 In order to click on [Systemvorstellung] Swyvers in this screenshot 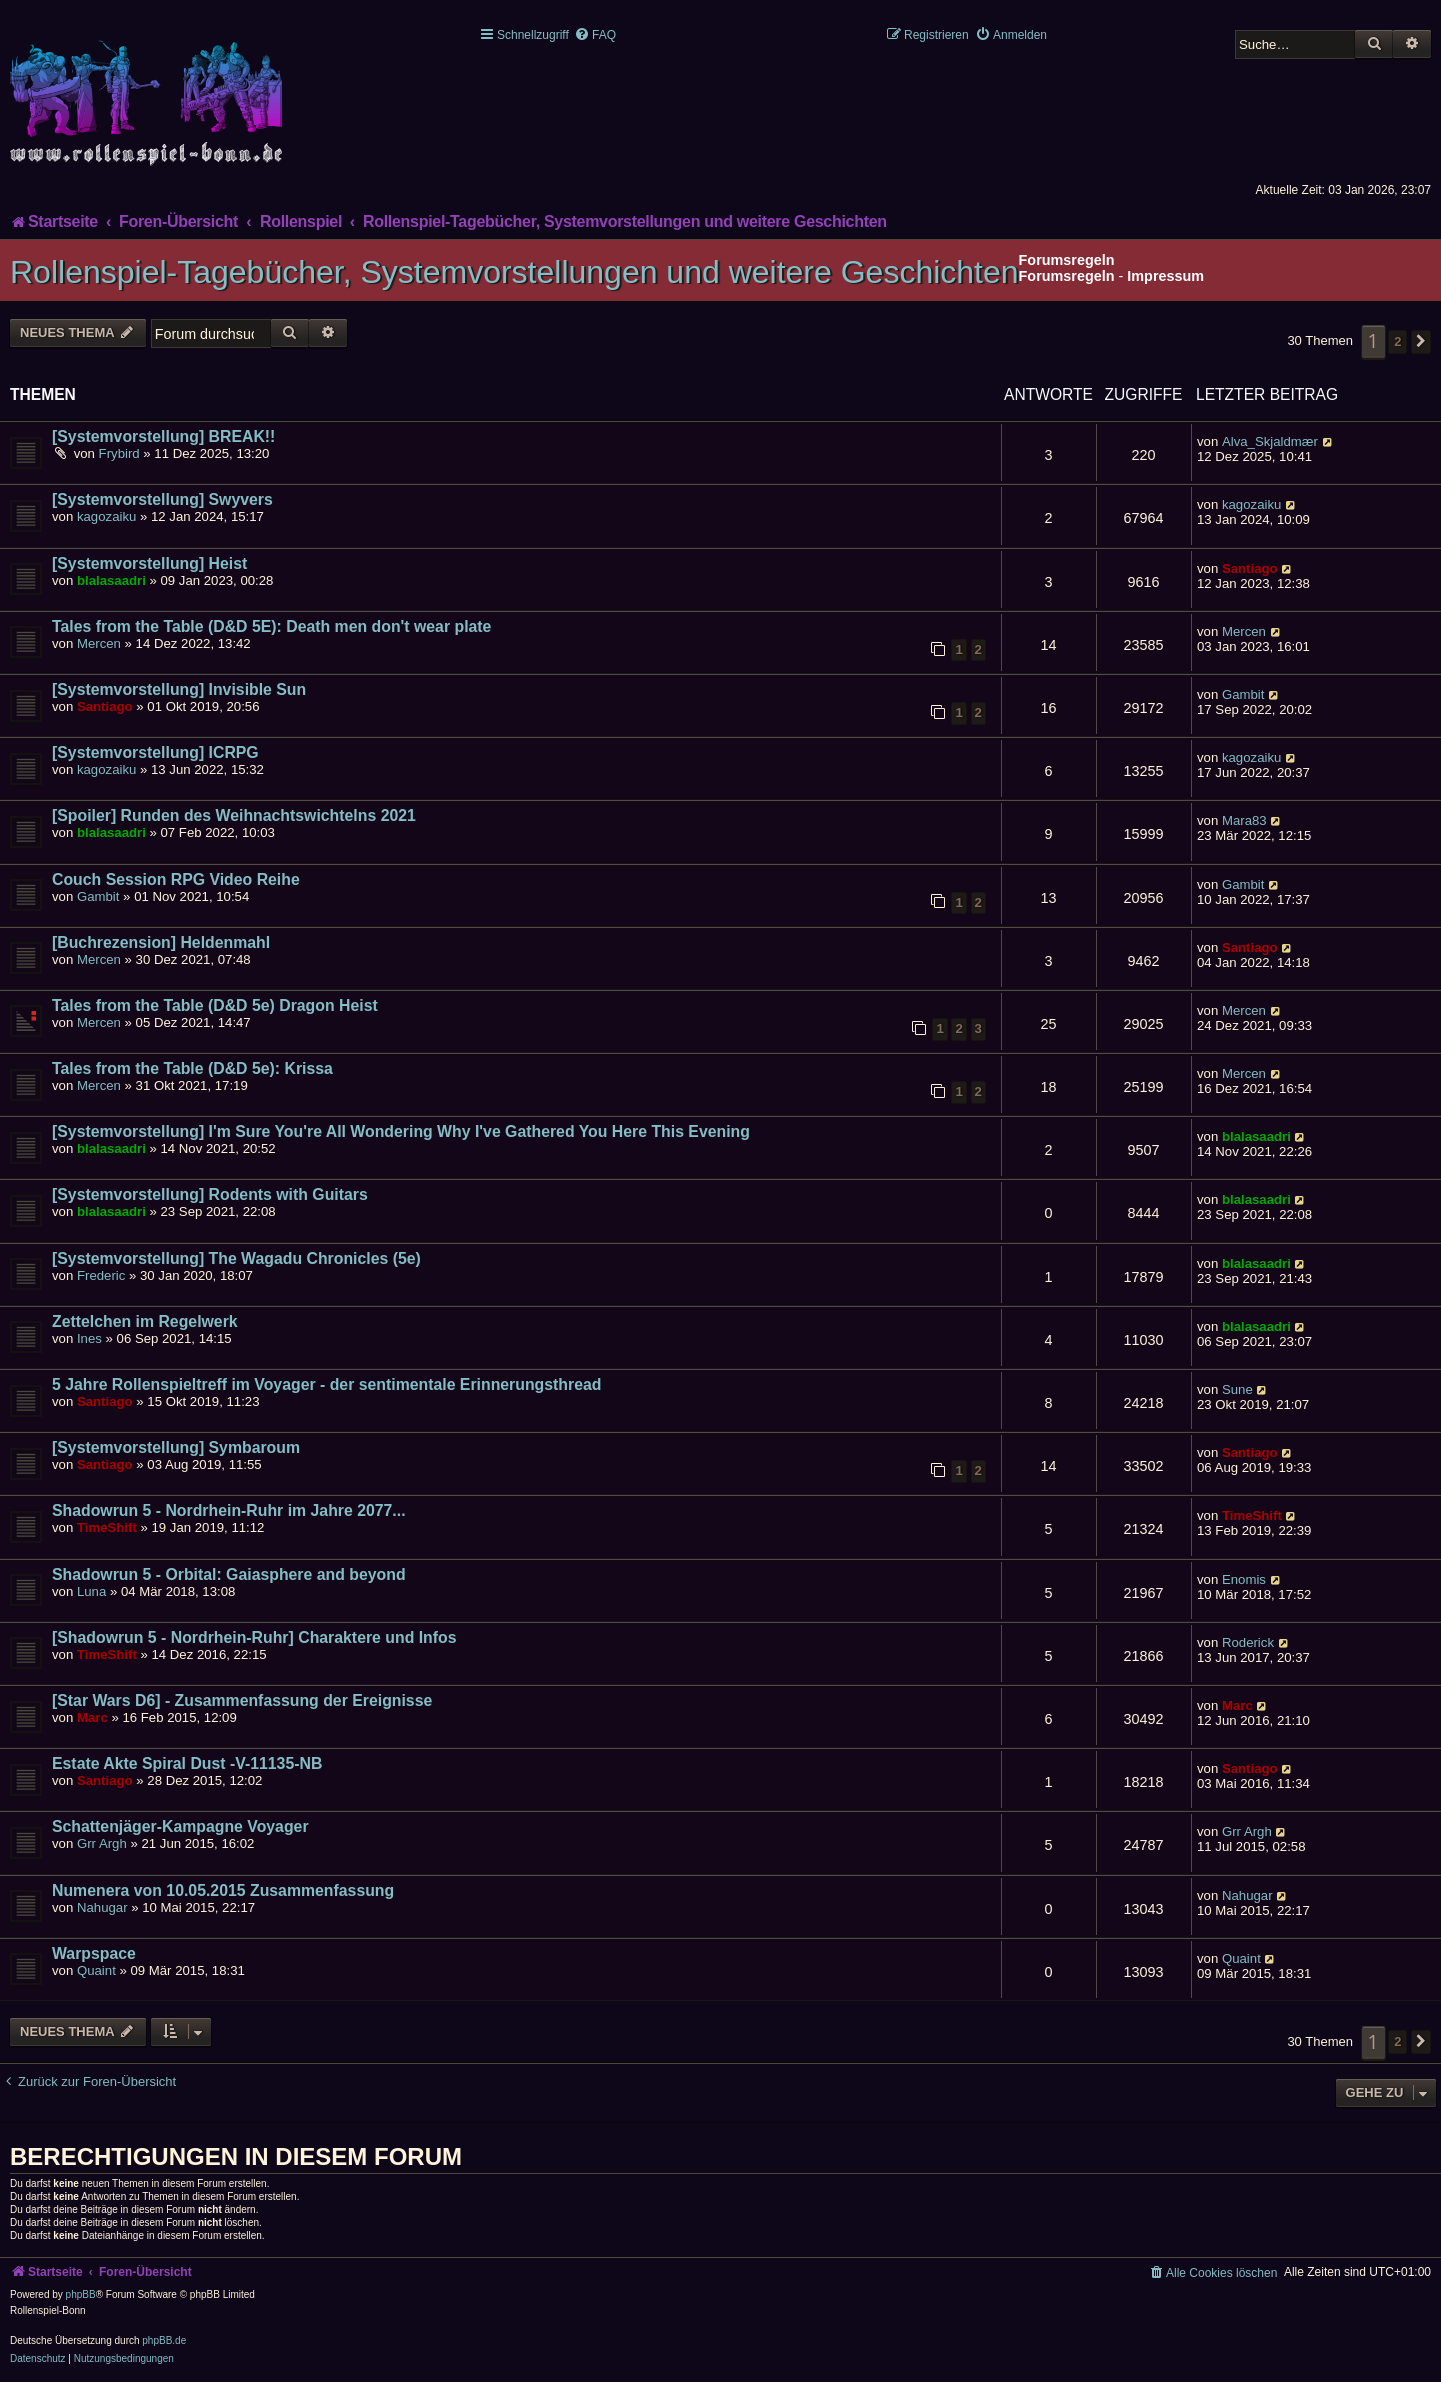, I will do `click(162, 499)`.